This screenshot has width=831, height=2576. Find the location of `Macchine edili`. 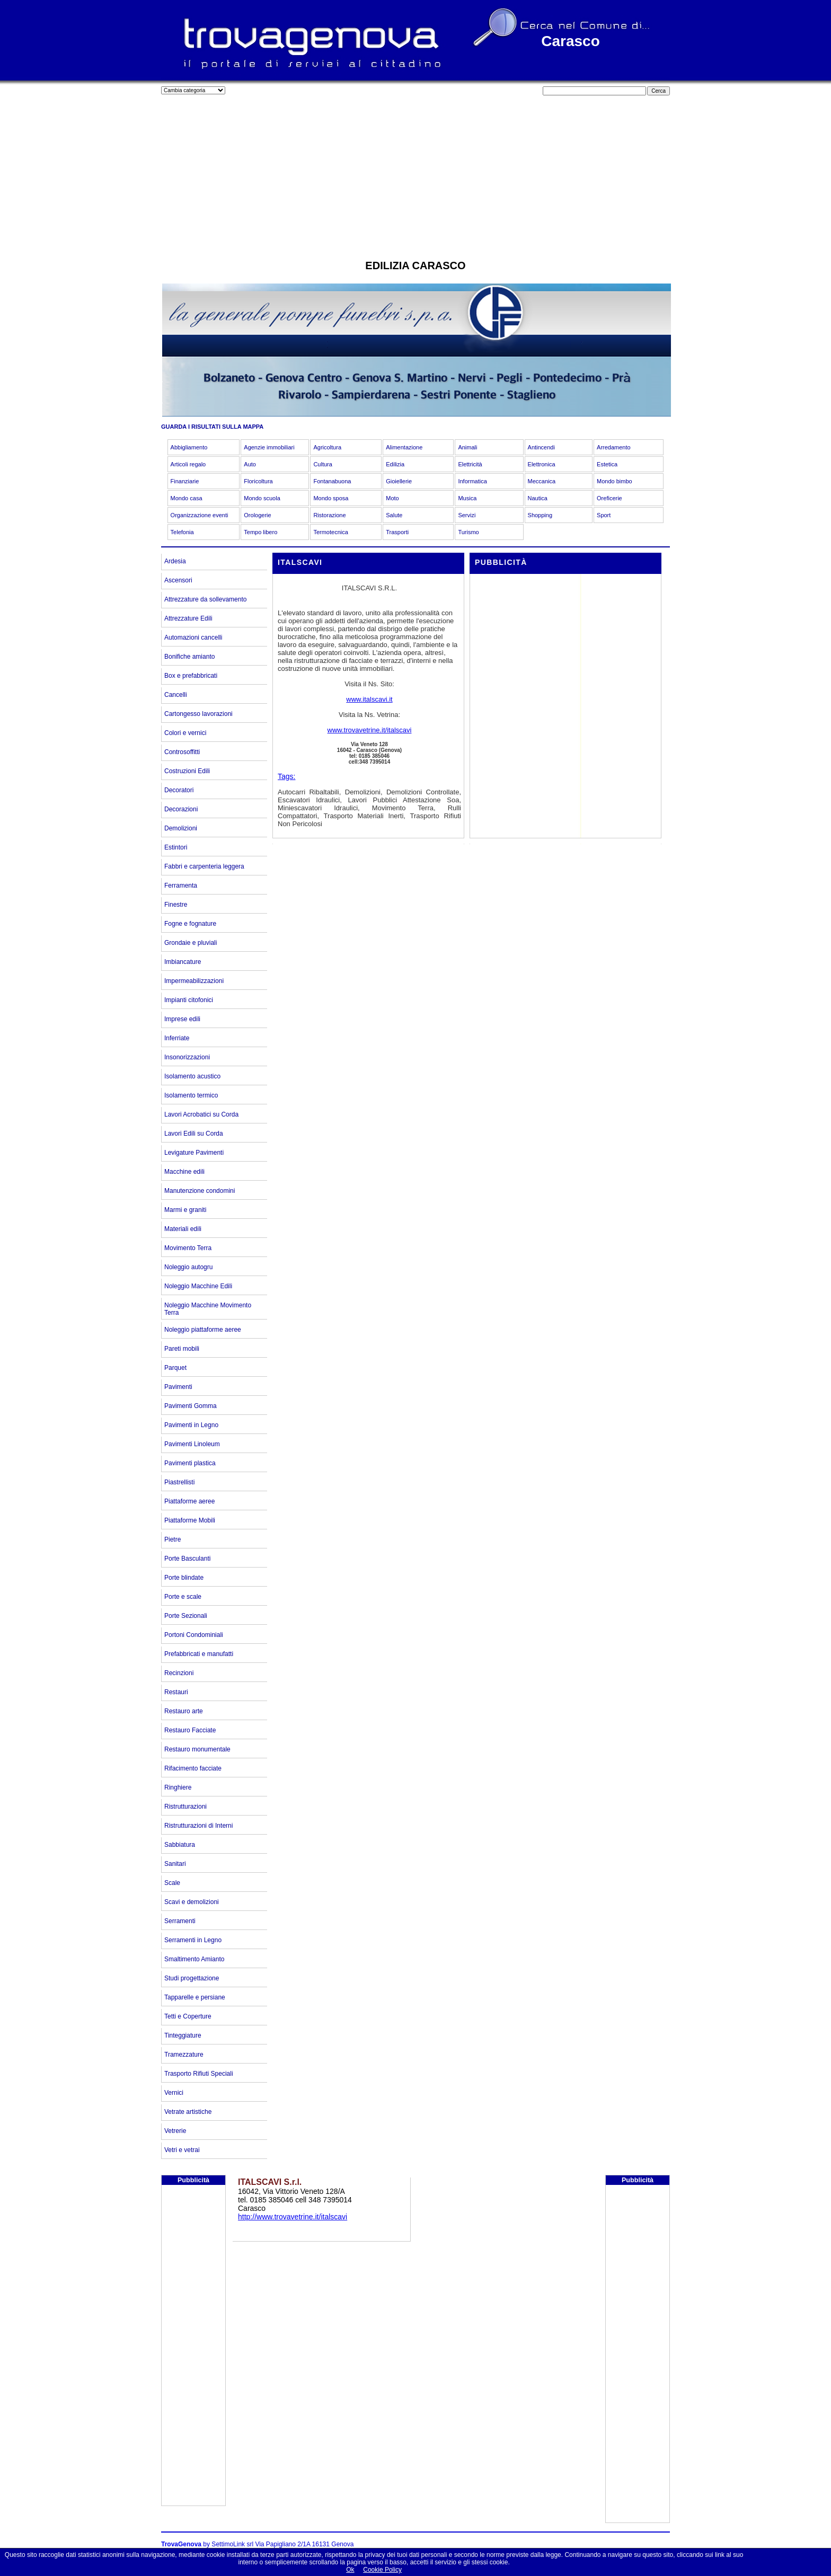

Macchine edili is located at coordinates (184, 1171).